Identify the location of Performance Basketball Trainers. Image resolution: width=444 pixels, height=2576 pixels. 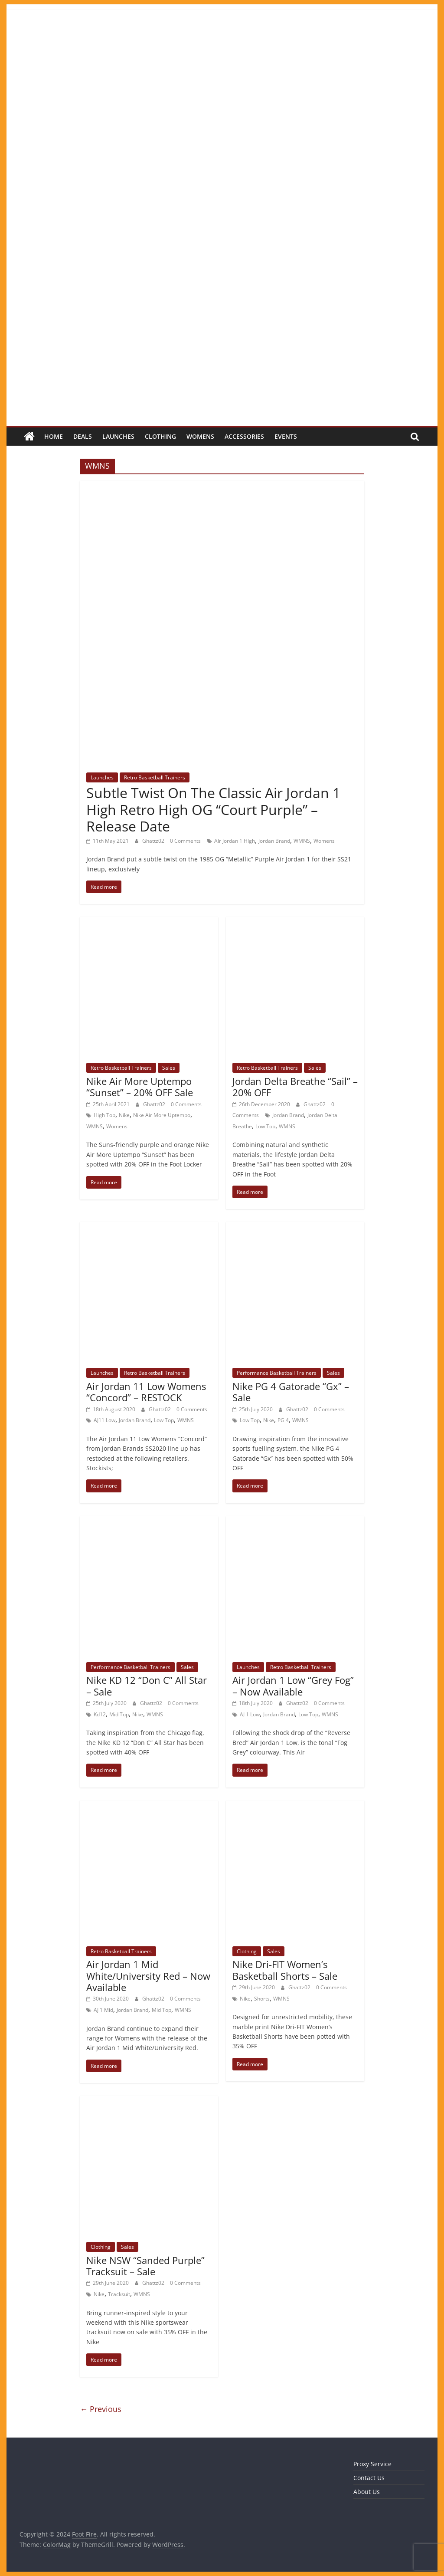
(277, 1373).